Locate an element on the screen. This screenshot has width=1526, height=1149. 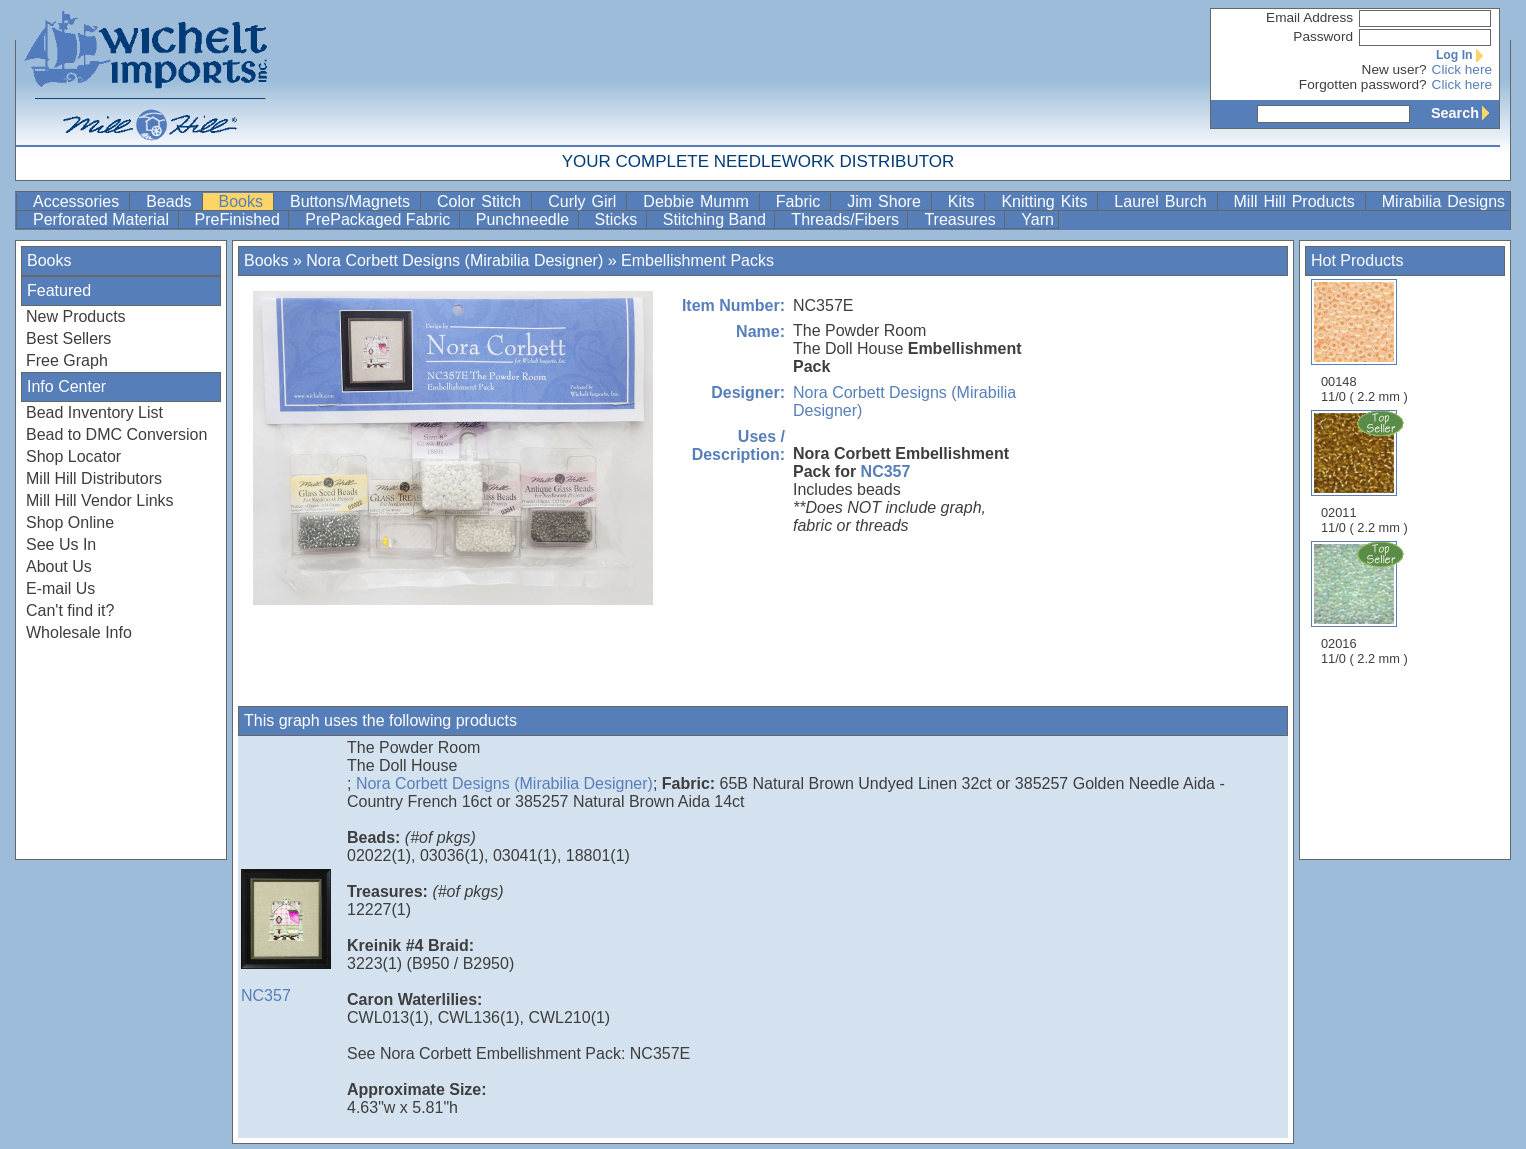
Best Sellers is located at coordinates (68, 338).